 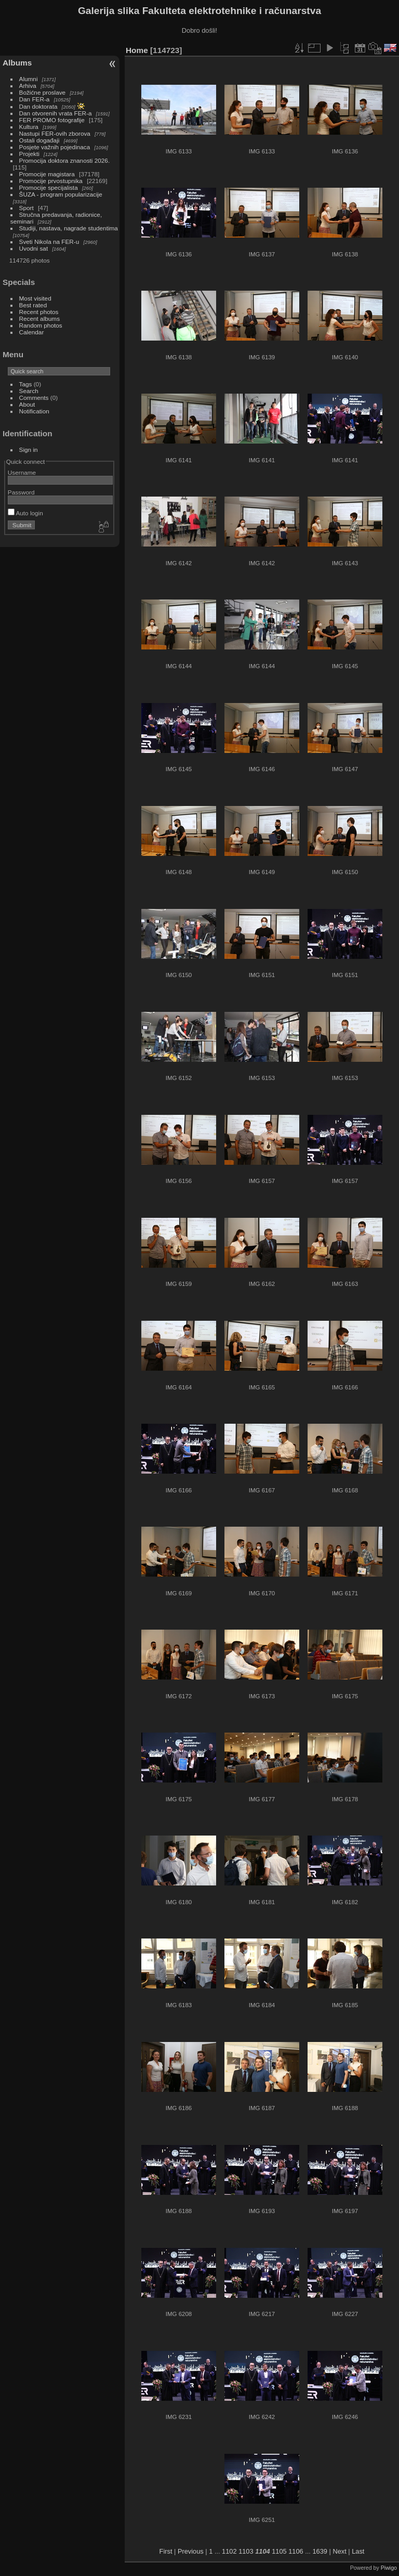 I want to click on Recent photos, so click(x=39, y=311).